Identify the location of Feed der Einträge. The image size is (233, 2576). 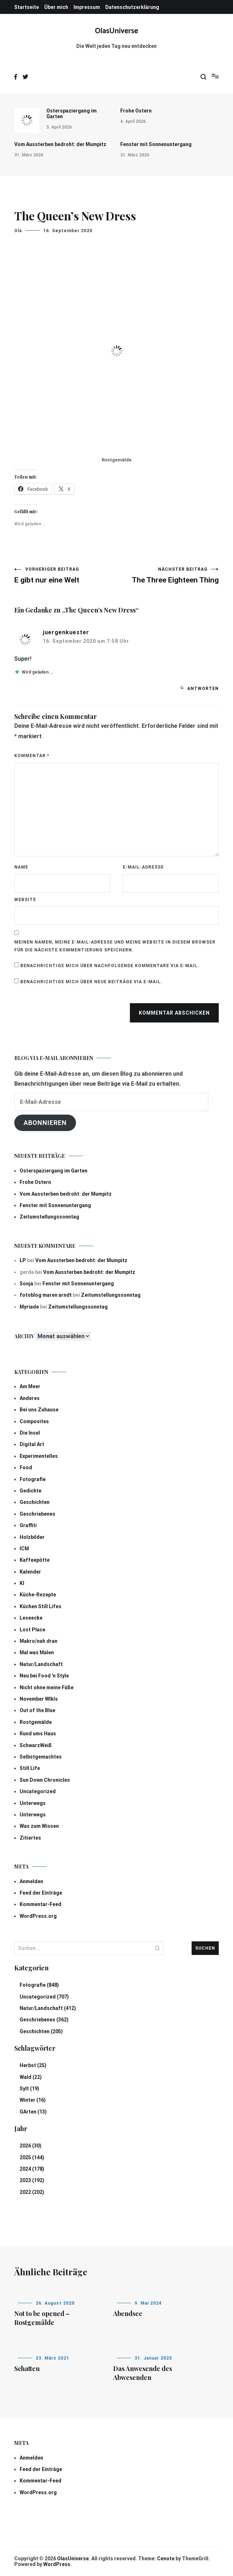
(41, 1893).